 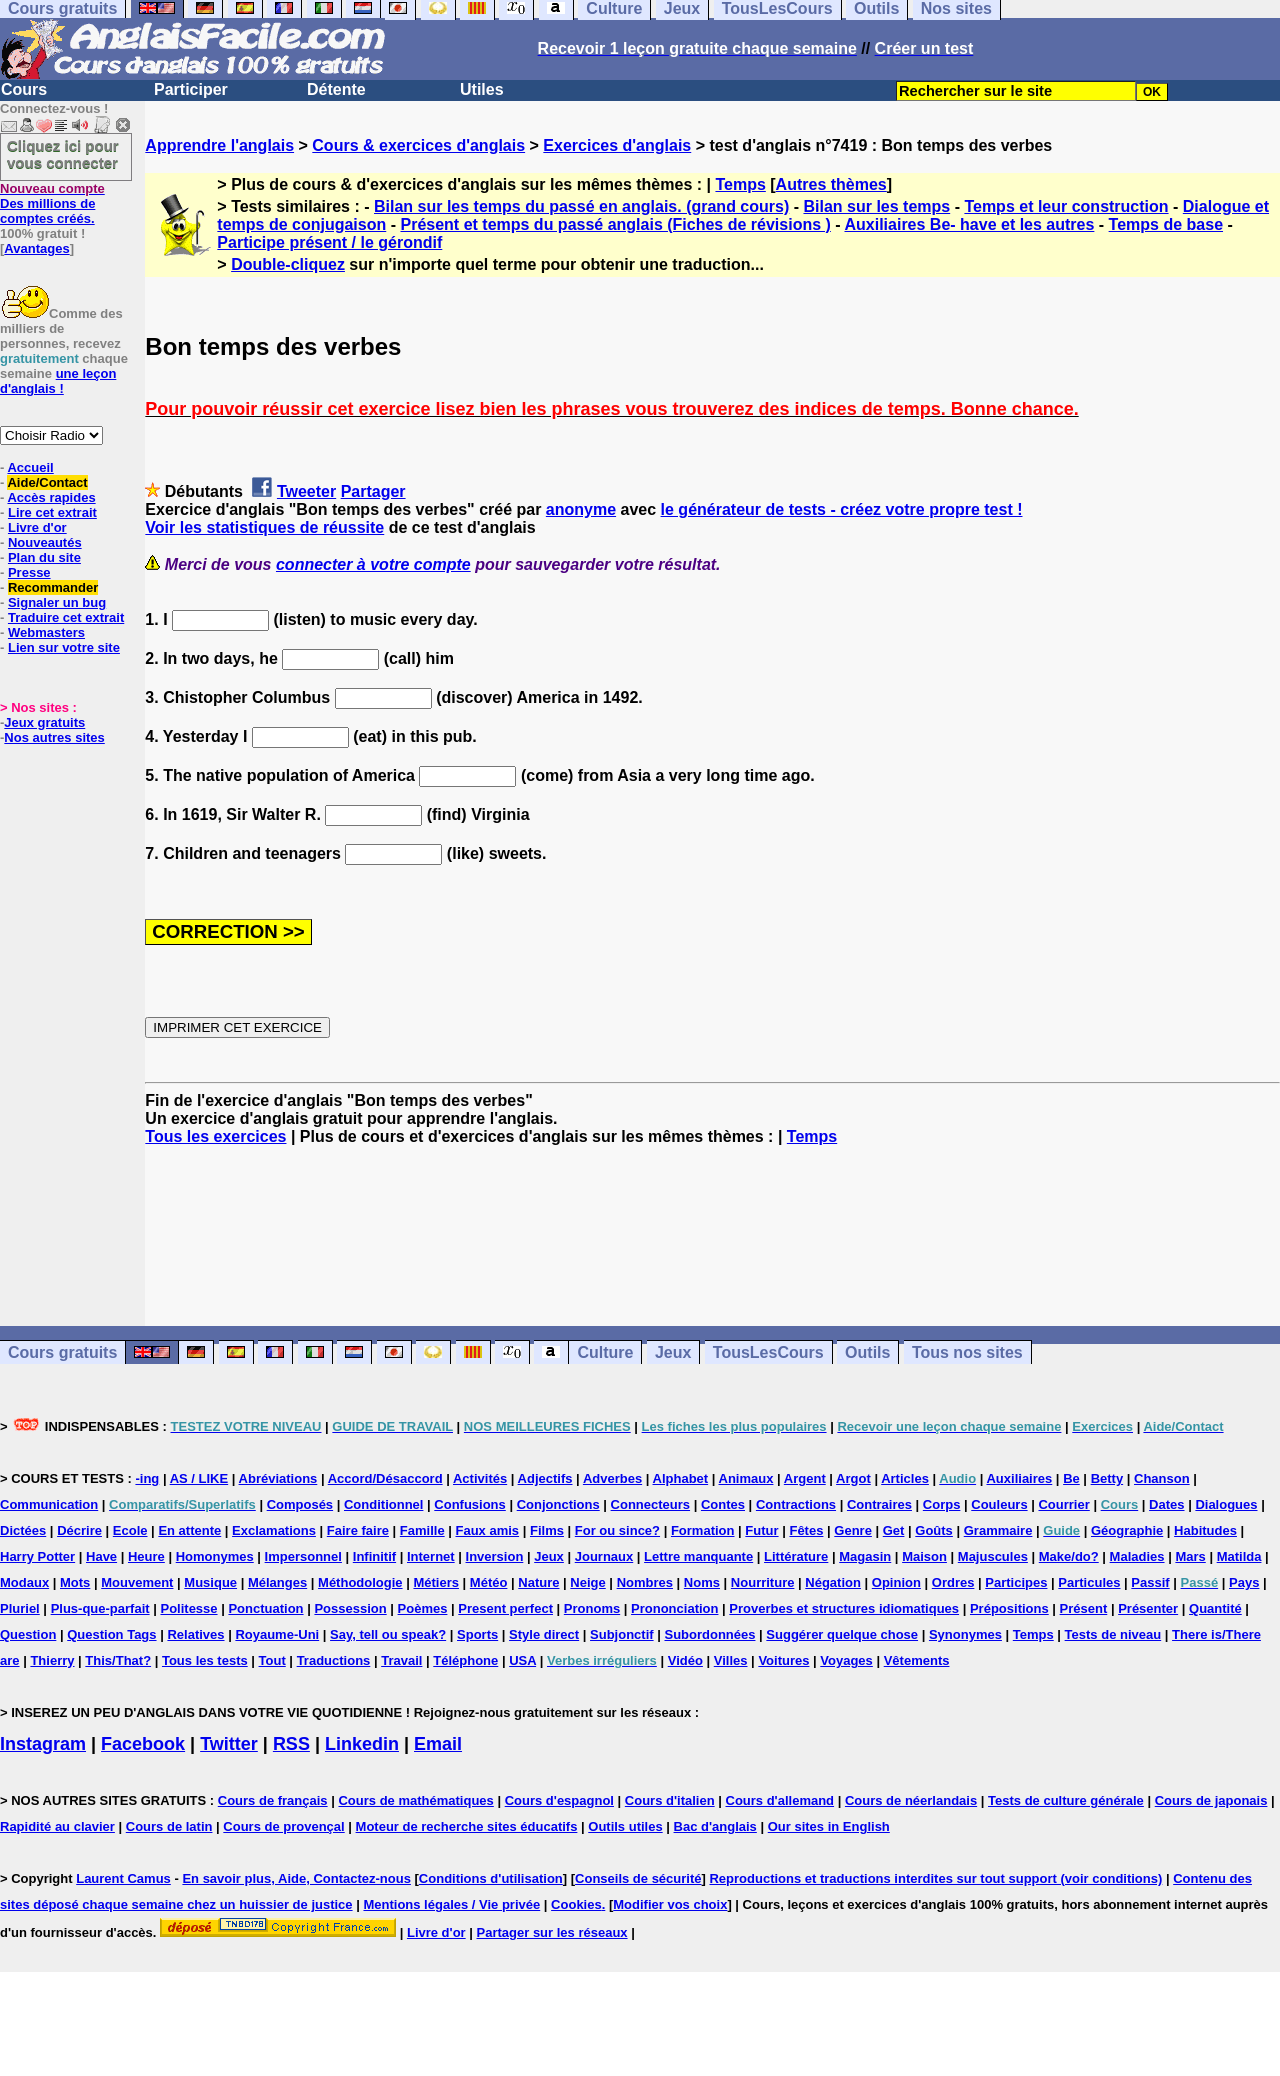 What do you see at coordinates (1066, 206) in the screenshot?
I see `Temps et leur construction` at bounding box center [1066, 206].